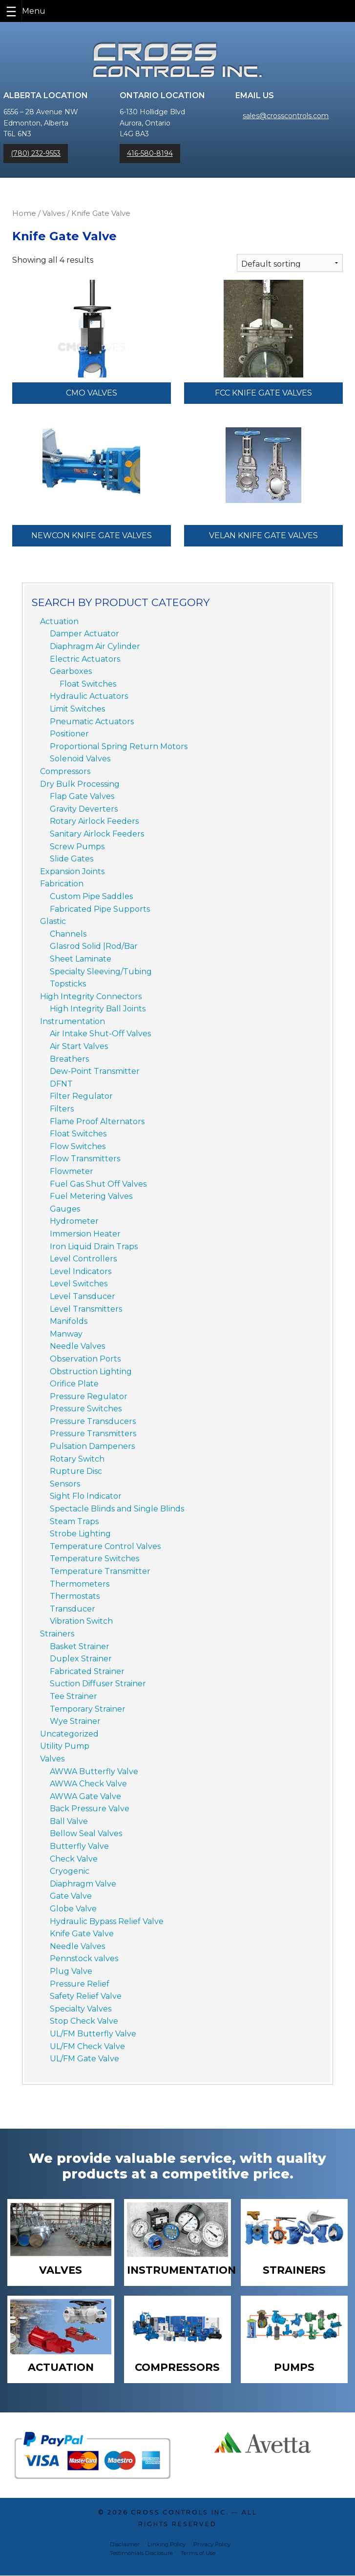  Describe the element at coordinates (86, 1408) in the screenshot. I see `Pressure Switches` at that location.